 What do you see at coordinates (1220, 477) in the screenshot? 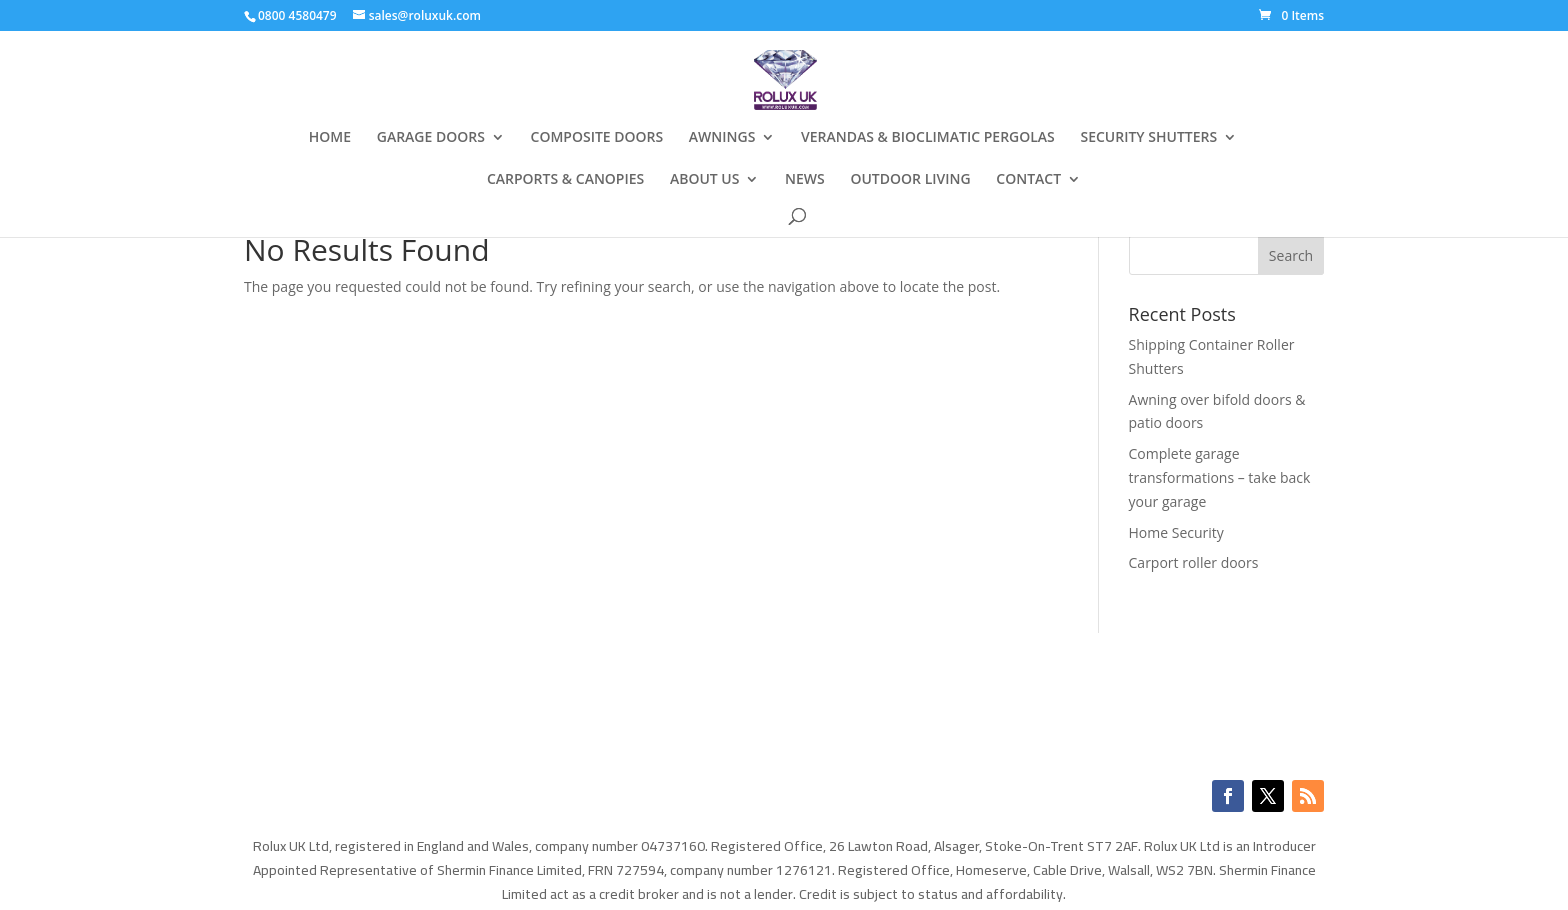
I see `Complete garage transformations – take back your garage` at bounding box center [1220, 477].